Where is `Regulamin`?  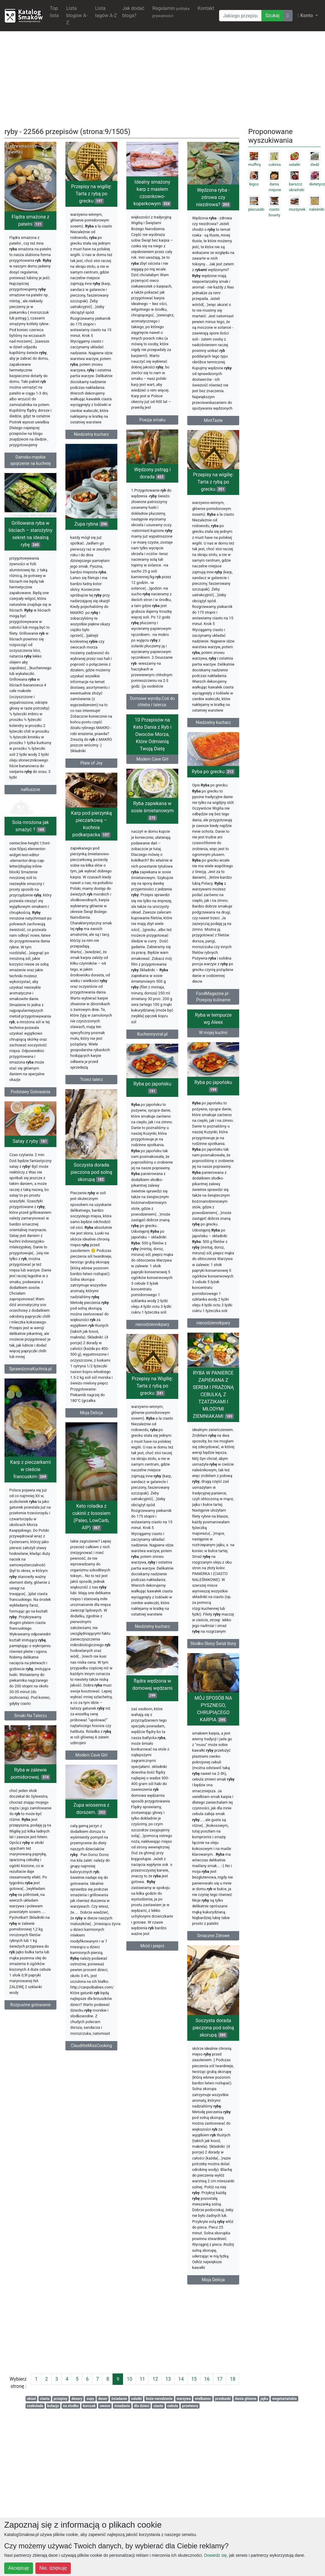 Regulamin is located at coordinates (171, 11).